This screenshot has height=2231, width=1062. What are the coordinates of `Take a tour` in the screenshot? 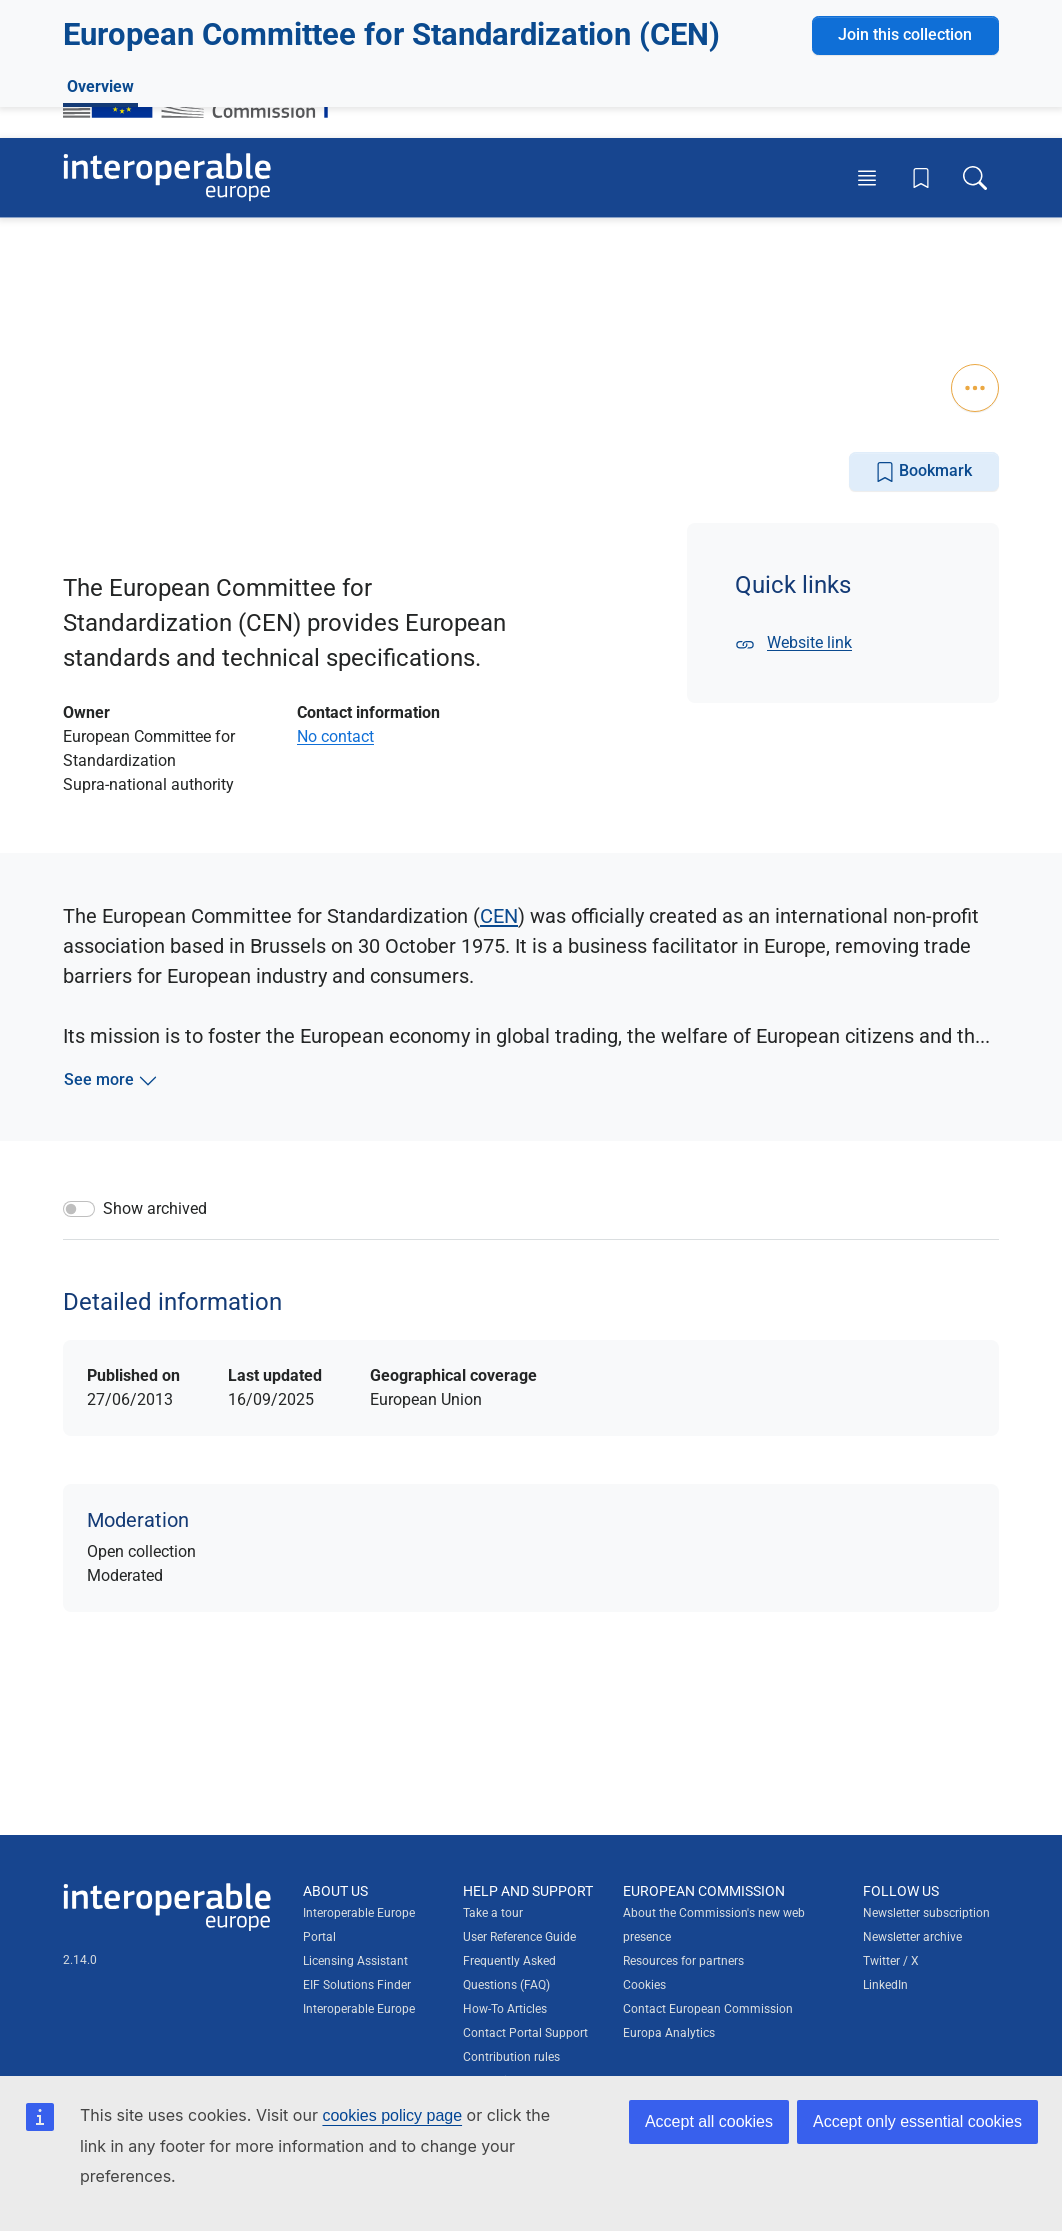 It's located at (493, 1913).